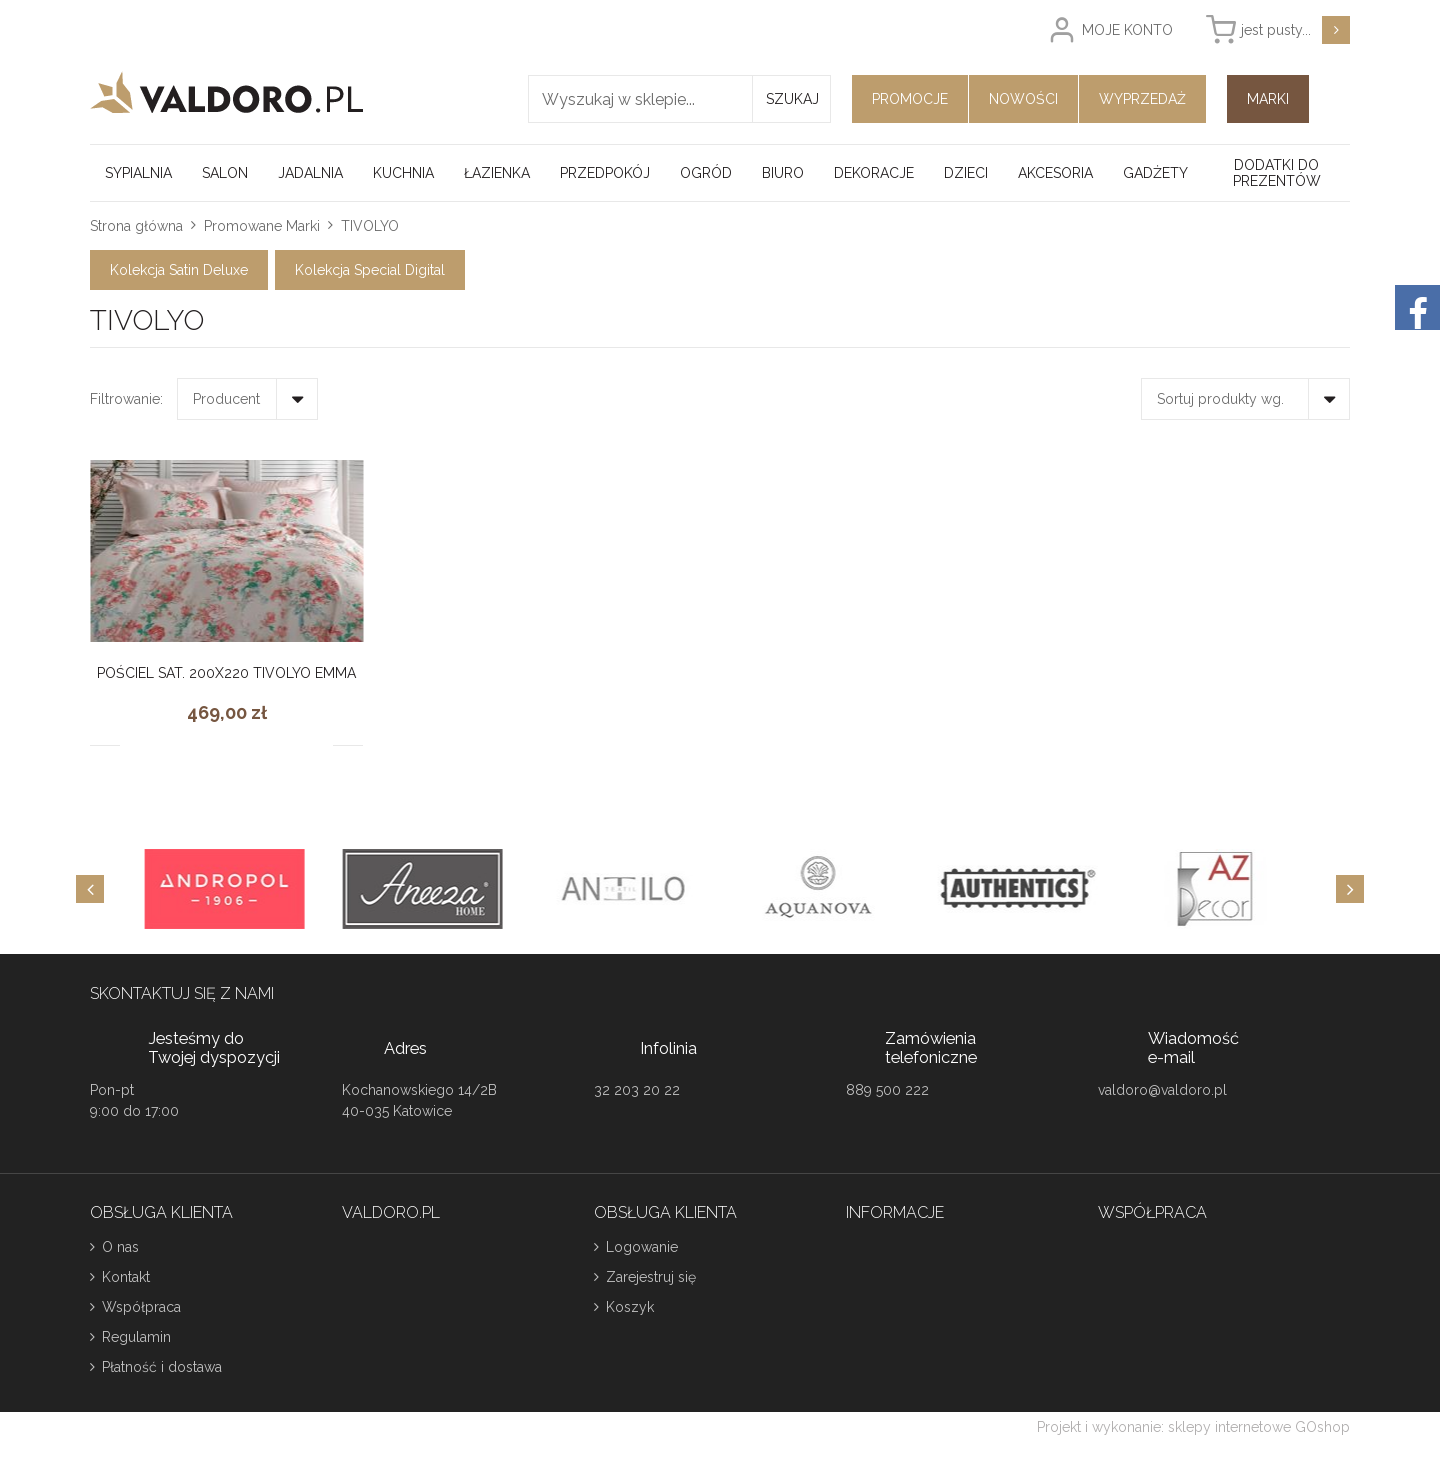 This screenshot has width=1440, height=1472. What do you see at coordinates (370, 270) in the screenshot?
I see `Kolekcja Special Digital` at bounding box center [370, 270].